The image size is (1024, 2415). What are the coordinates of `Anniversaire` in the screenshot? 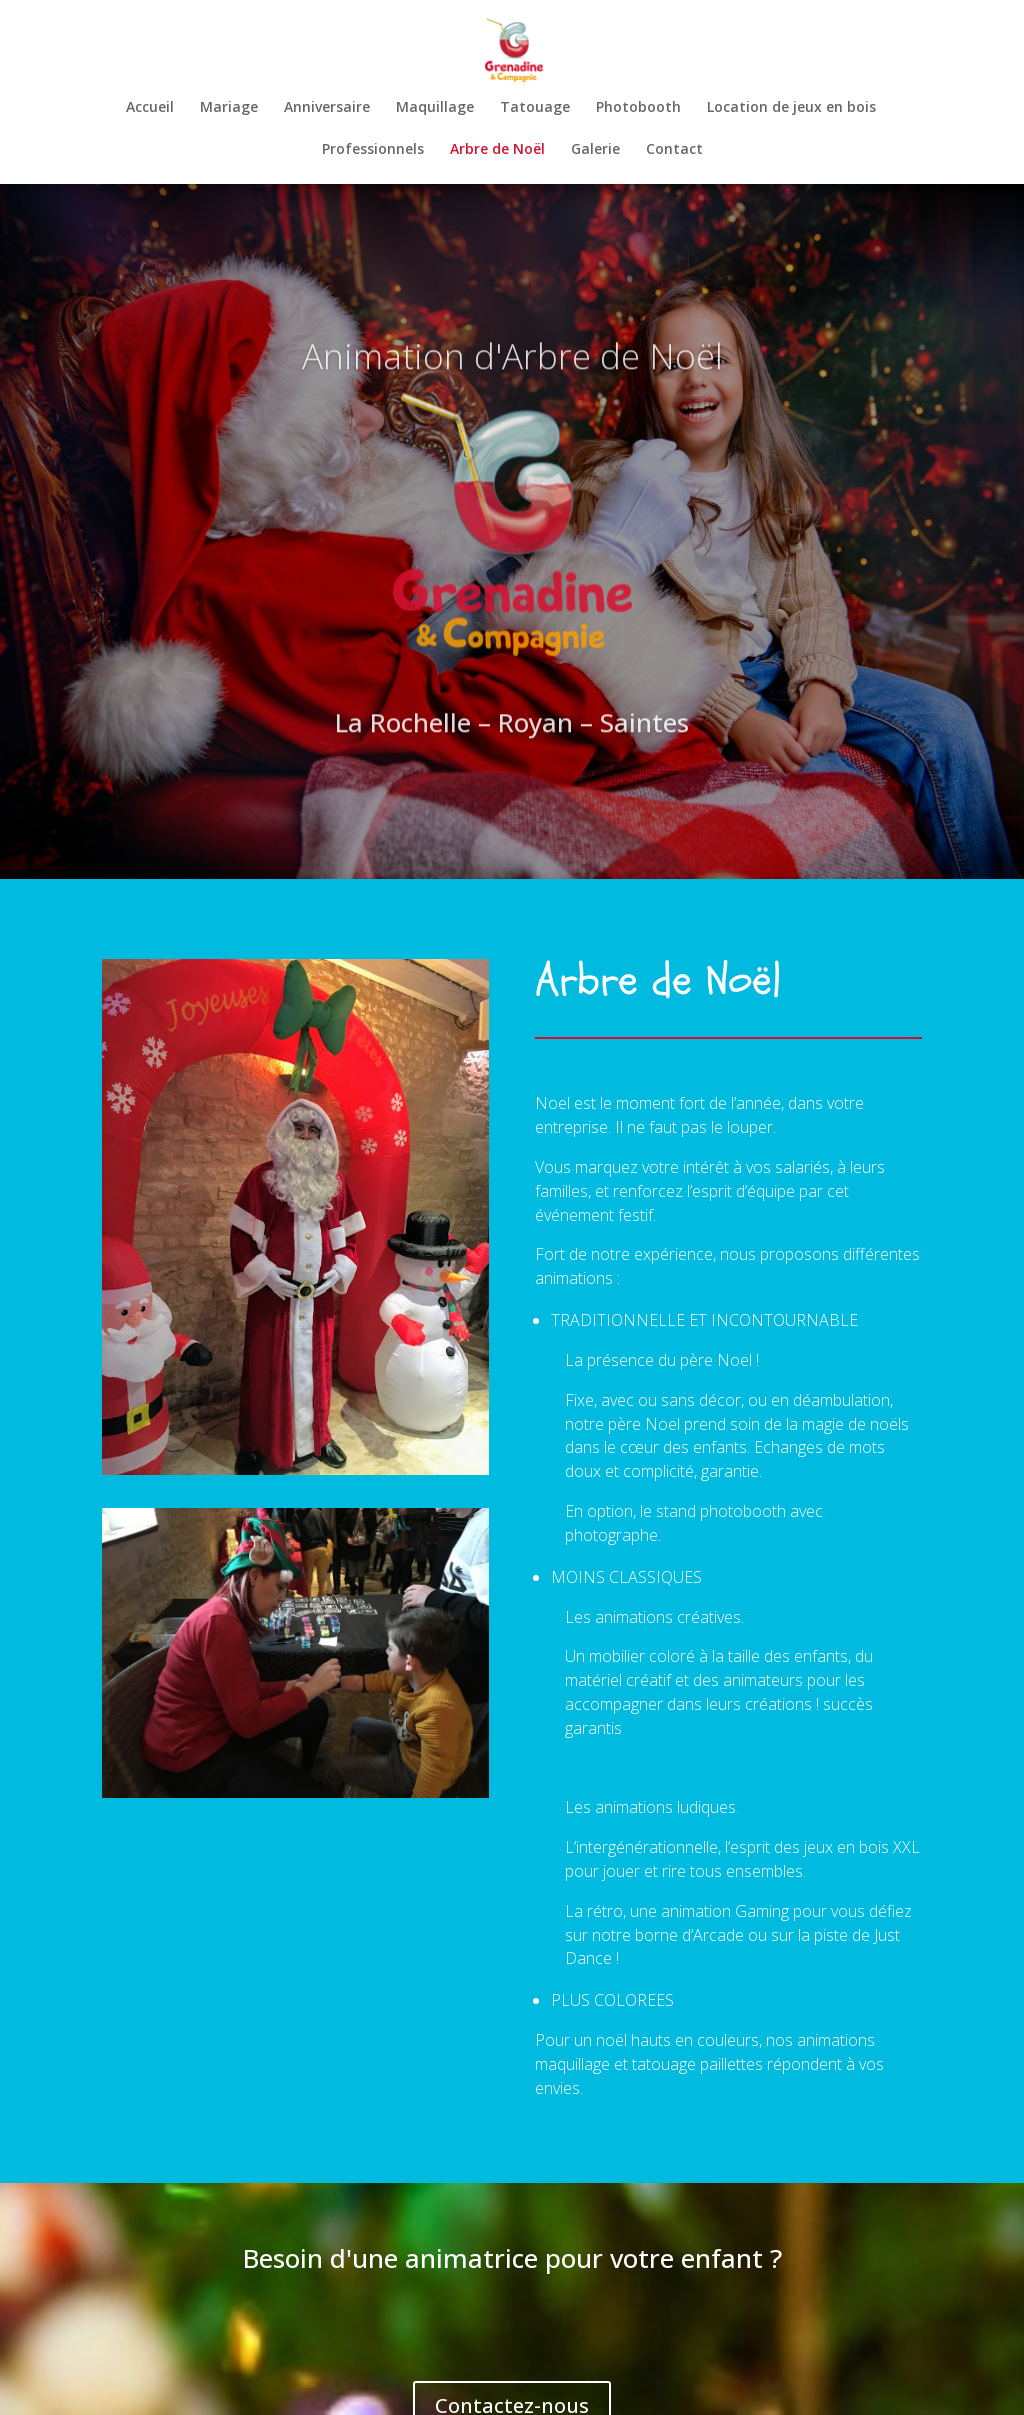 It's located at (327, 105).